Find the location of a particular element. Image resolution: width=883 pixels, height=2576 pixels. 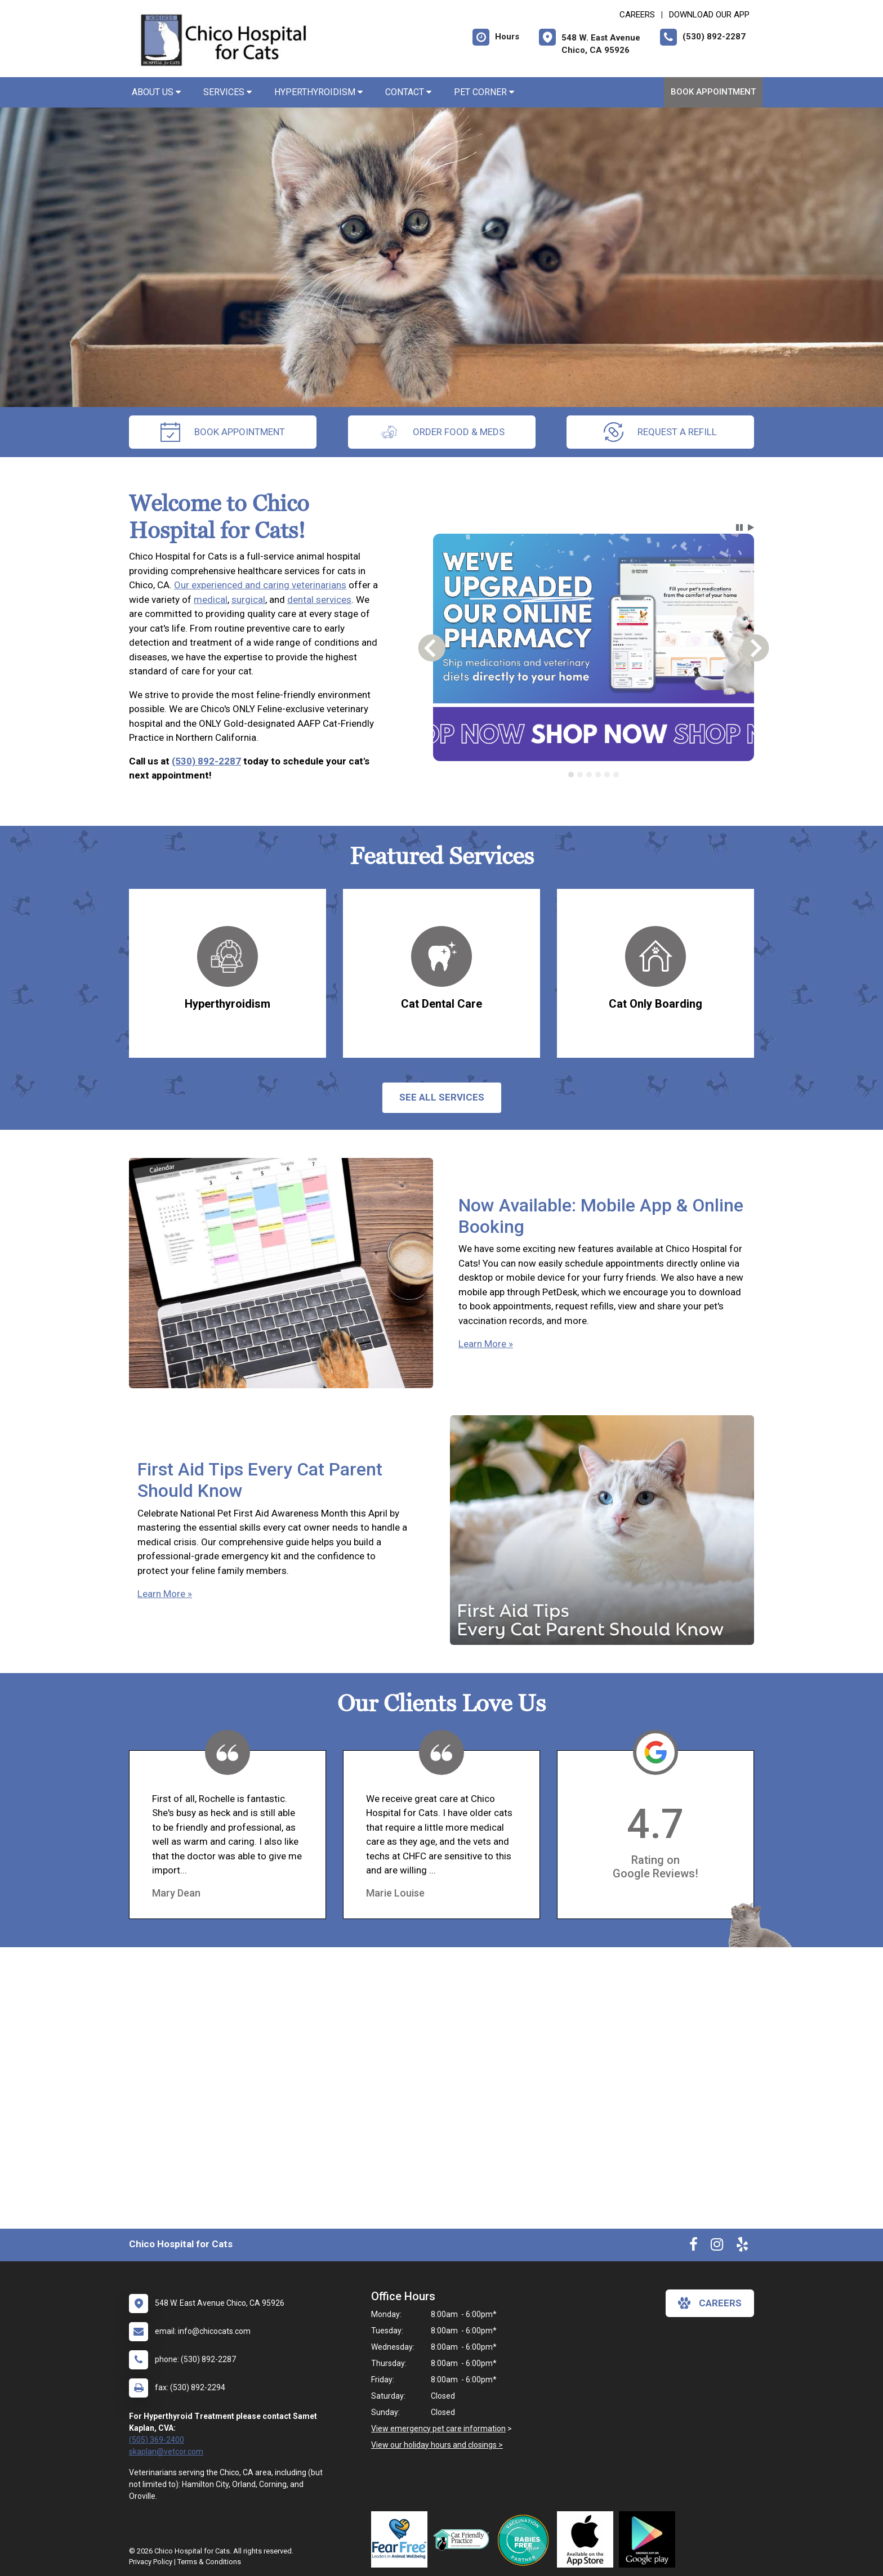

View emergency pet care information is located at coordinates (438, 2428).